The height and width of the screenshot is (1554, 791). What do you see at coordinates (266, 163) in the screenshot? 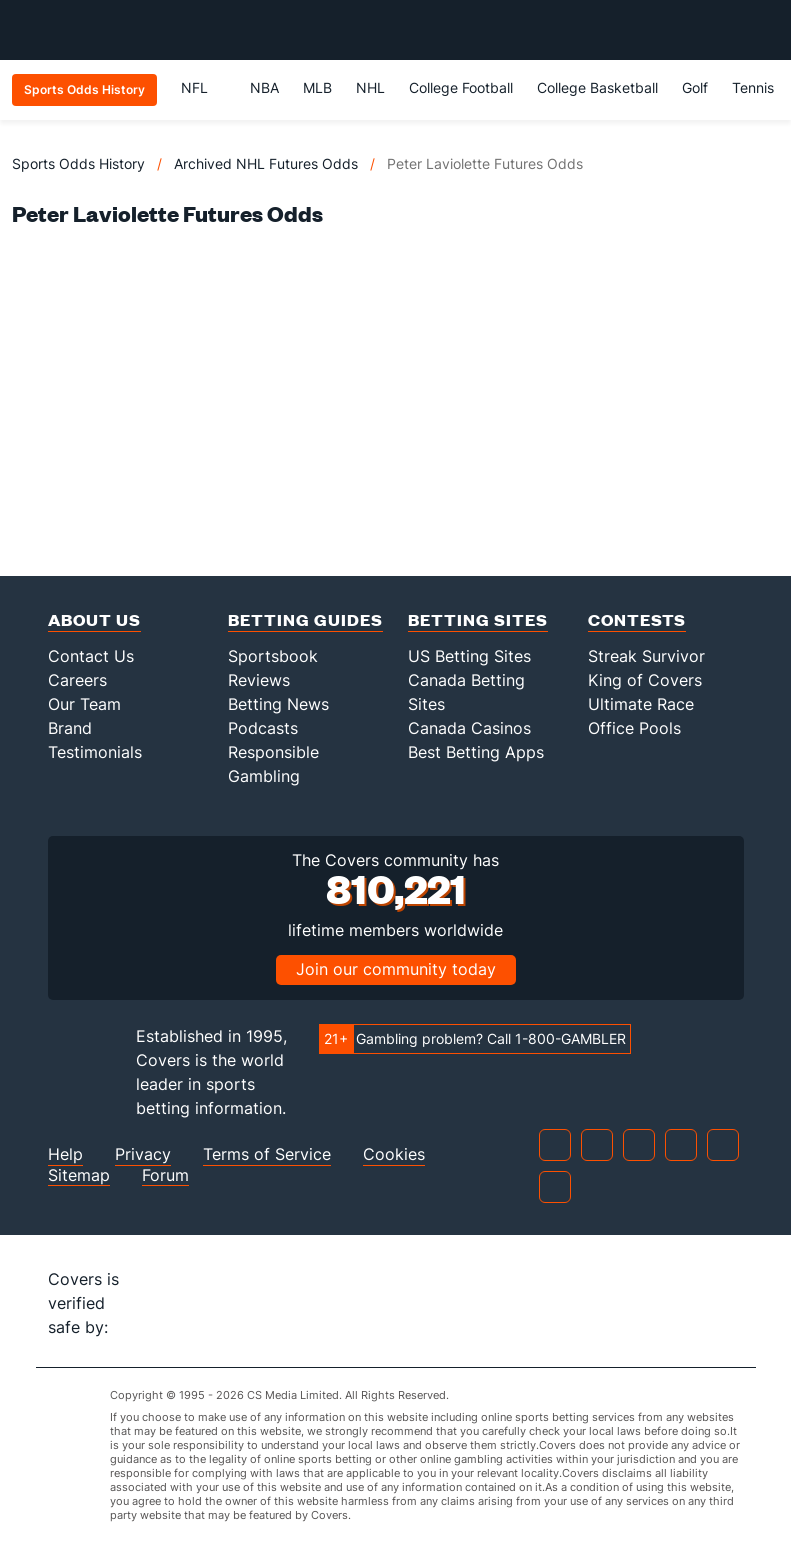
I see `Archived NHL Futures Odds` at bounding box center [266, 163].